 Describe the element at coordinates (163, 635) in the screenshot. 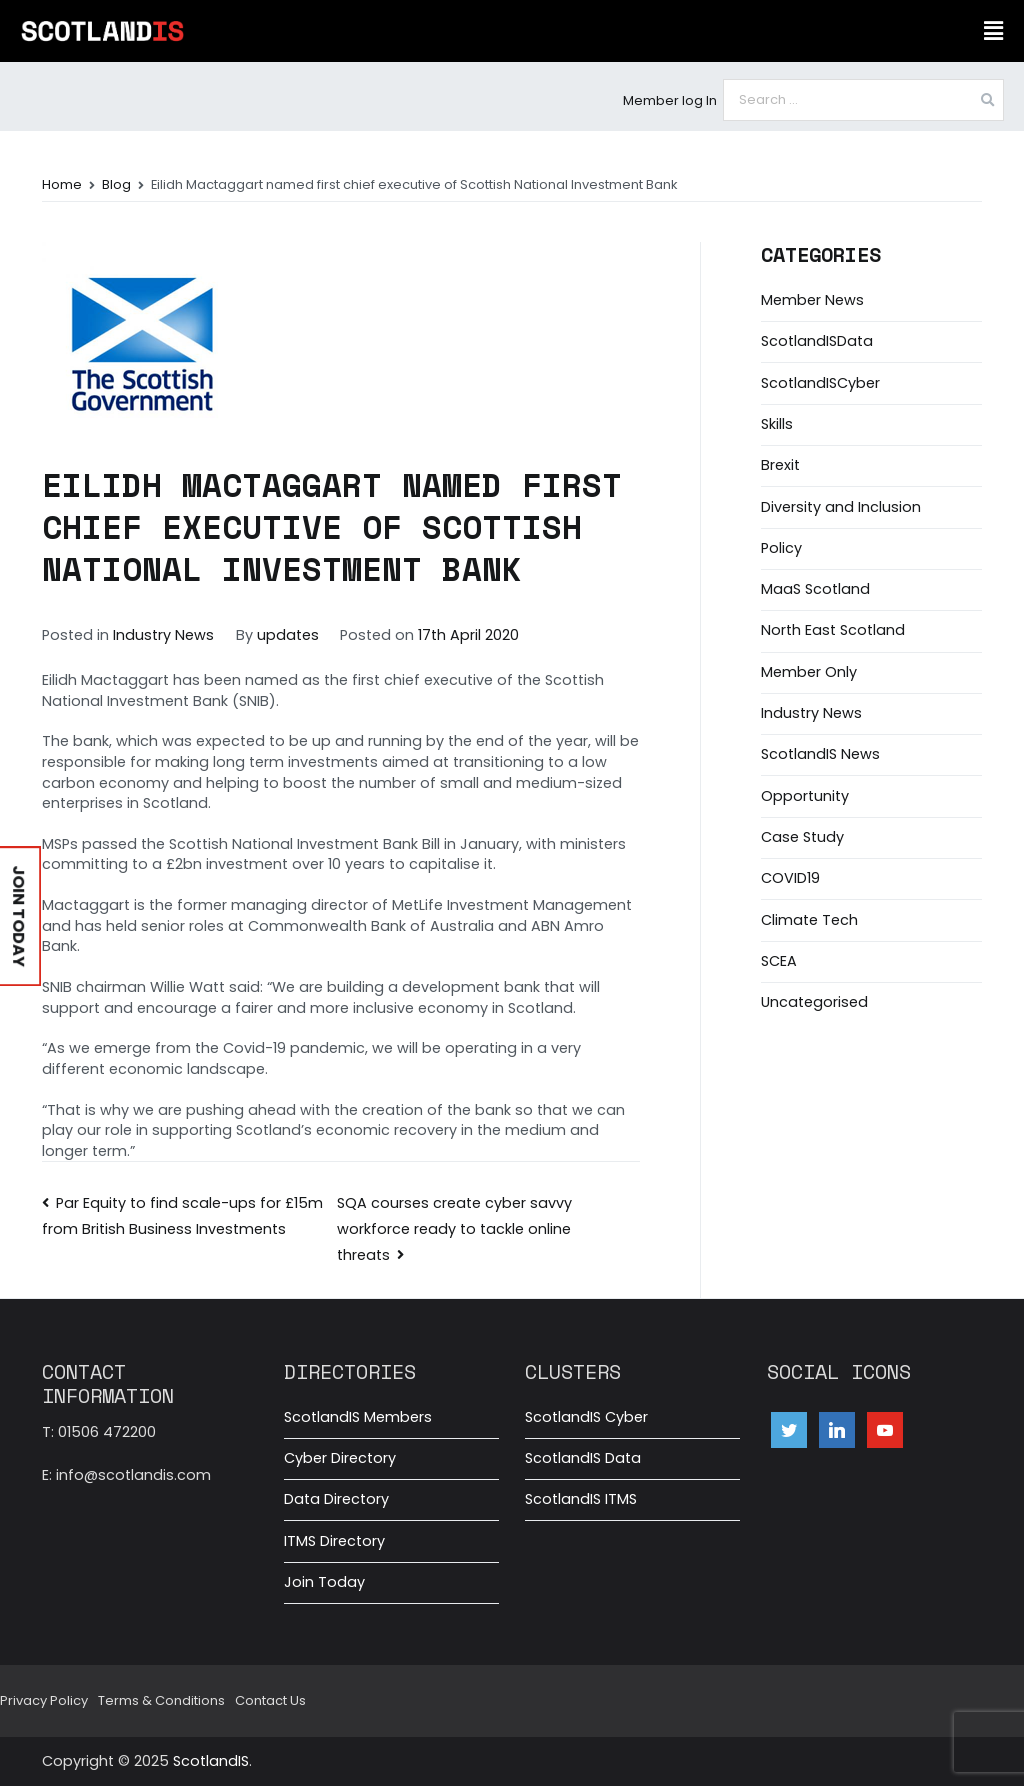

I see `Industry News` at that location.